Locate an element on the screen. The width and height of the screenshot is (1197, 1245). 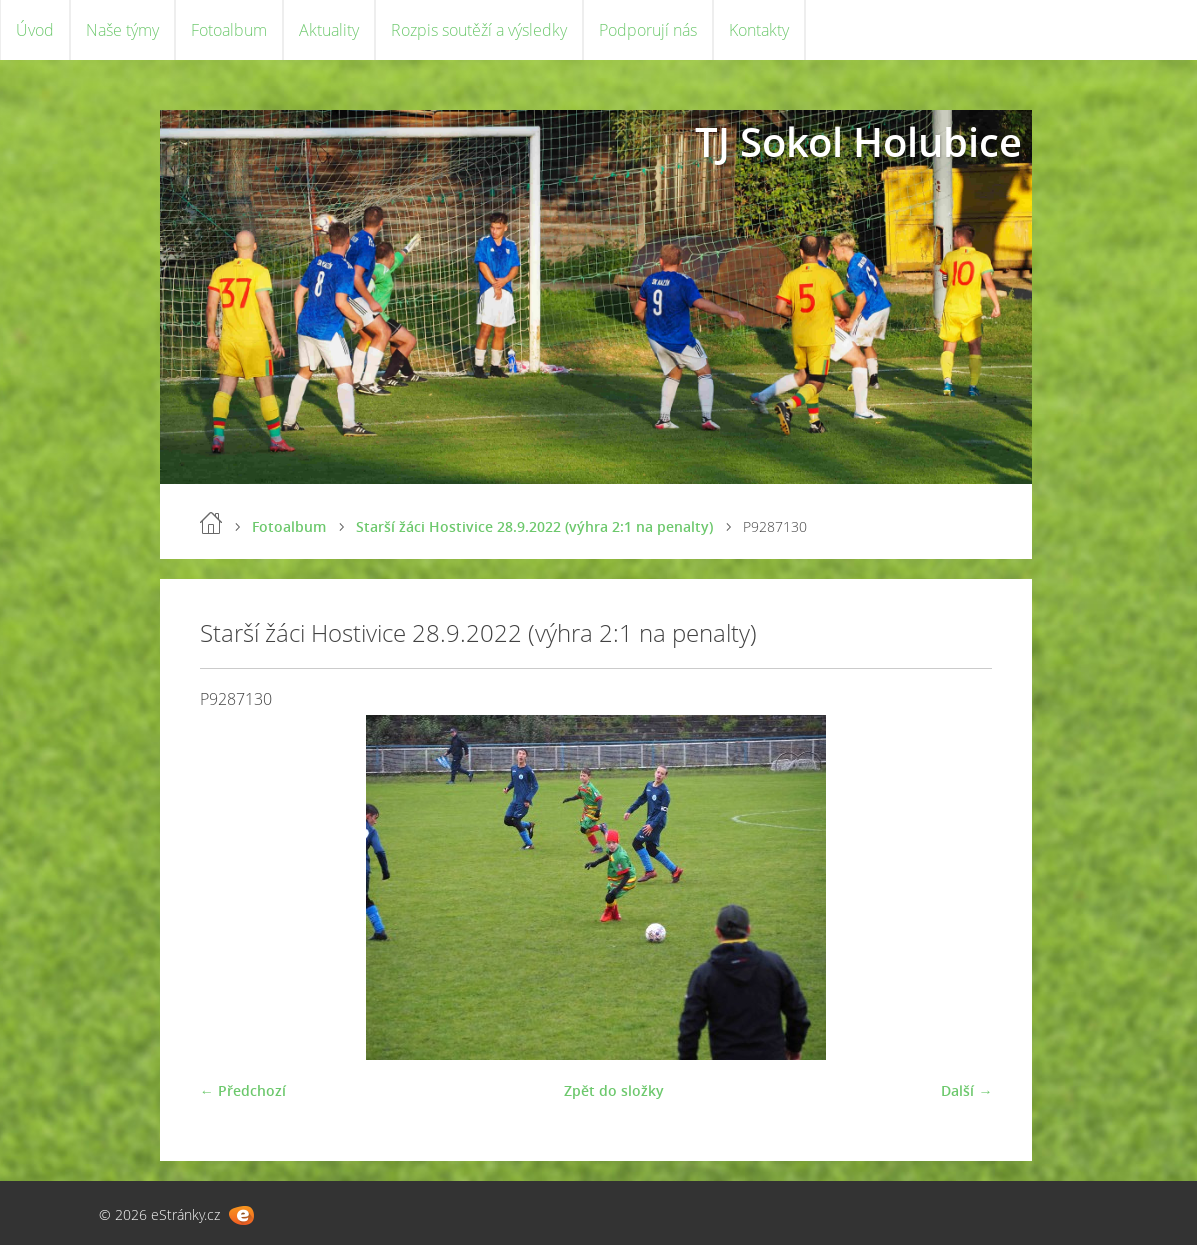
Úvod is located at coordinates (35, 30).